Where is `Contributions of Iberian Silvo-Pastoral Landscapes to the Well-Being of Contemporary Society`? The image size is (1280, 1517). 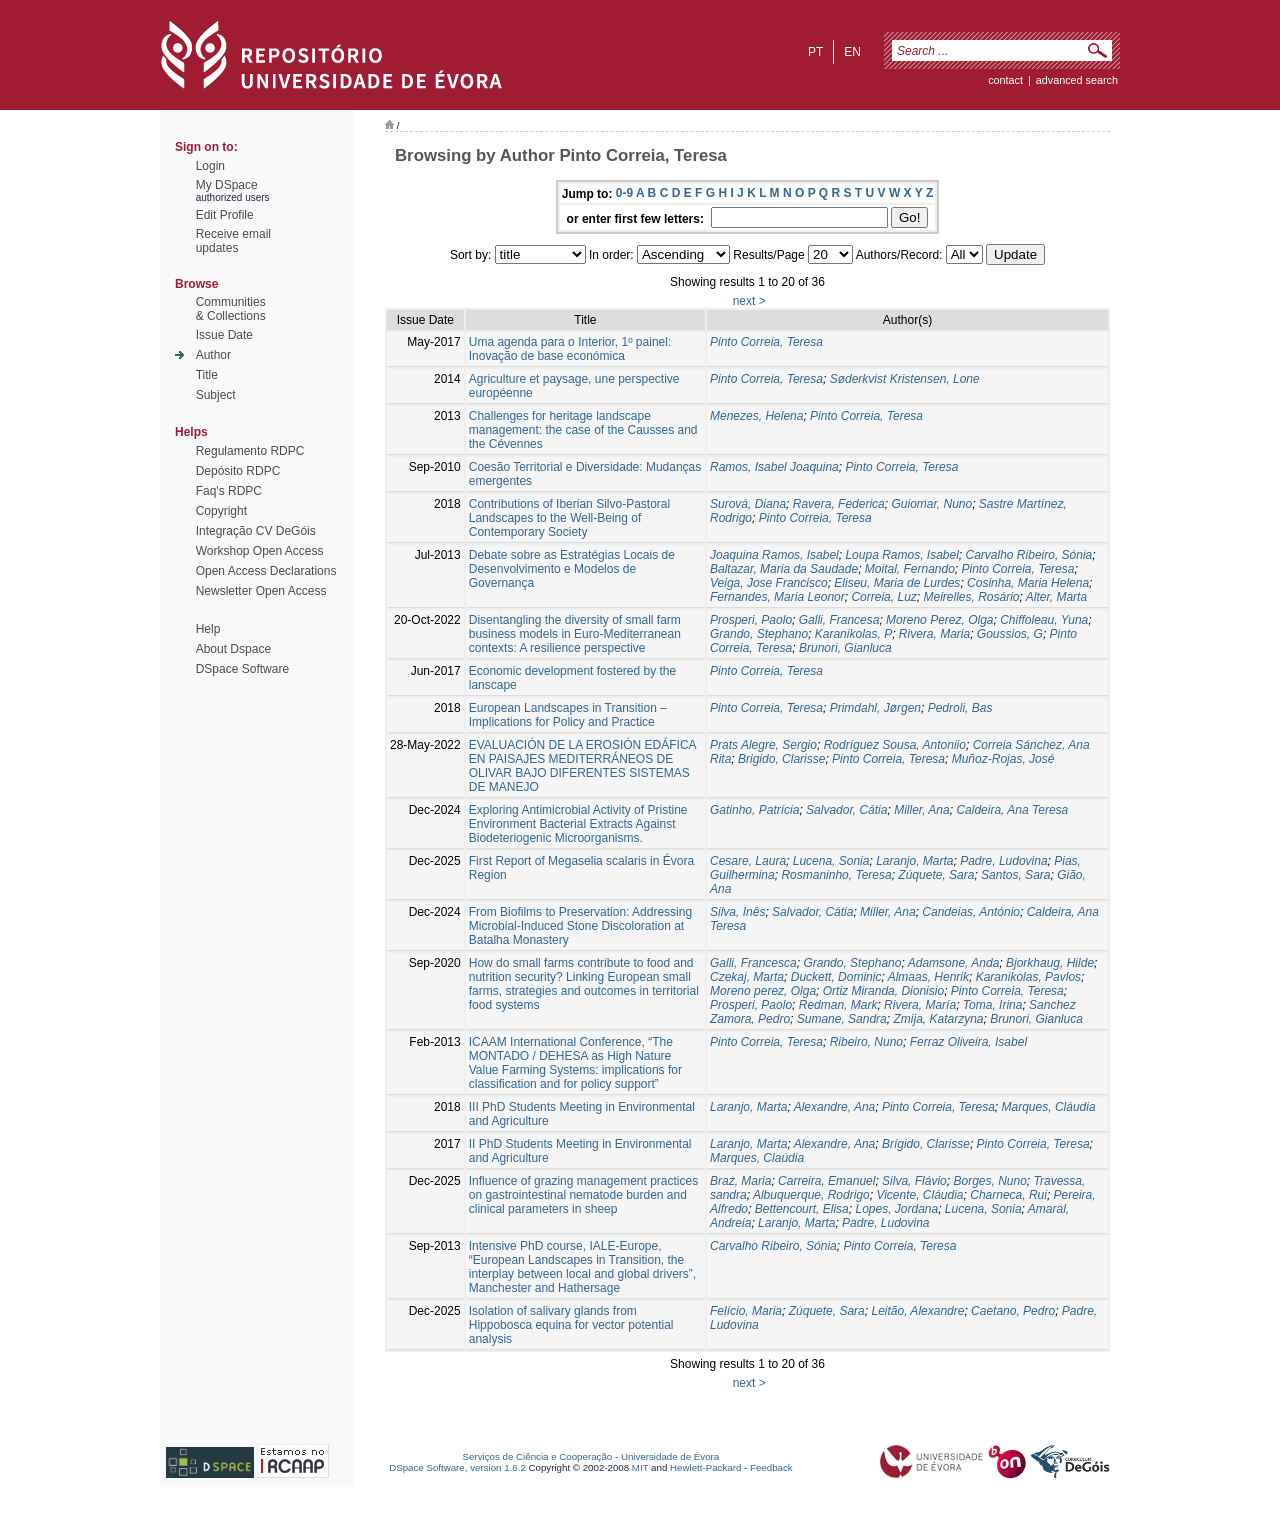
Contributions of Iberian Silvo-Pastoral Landscapes to the Well-Being of Contemporary Society is located at coordinates (569, 518).